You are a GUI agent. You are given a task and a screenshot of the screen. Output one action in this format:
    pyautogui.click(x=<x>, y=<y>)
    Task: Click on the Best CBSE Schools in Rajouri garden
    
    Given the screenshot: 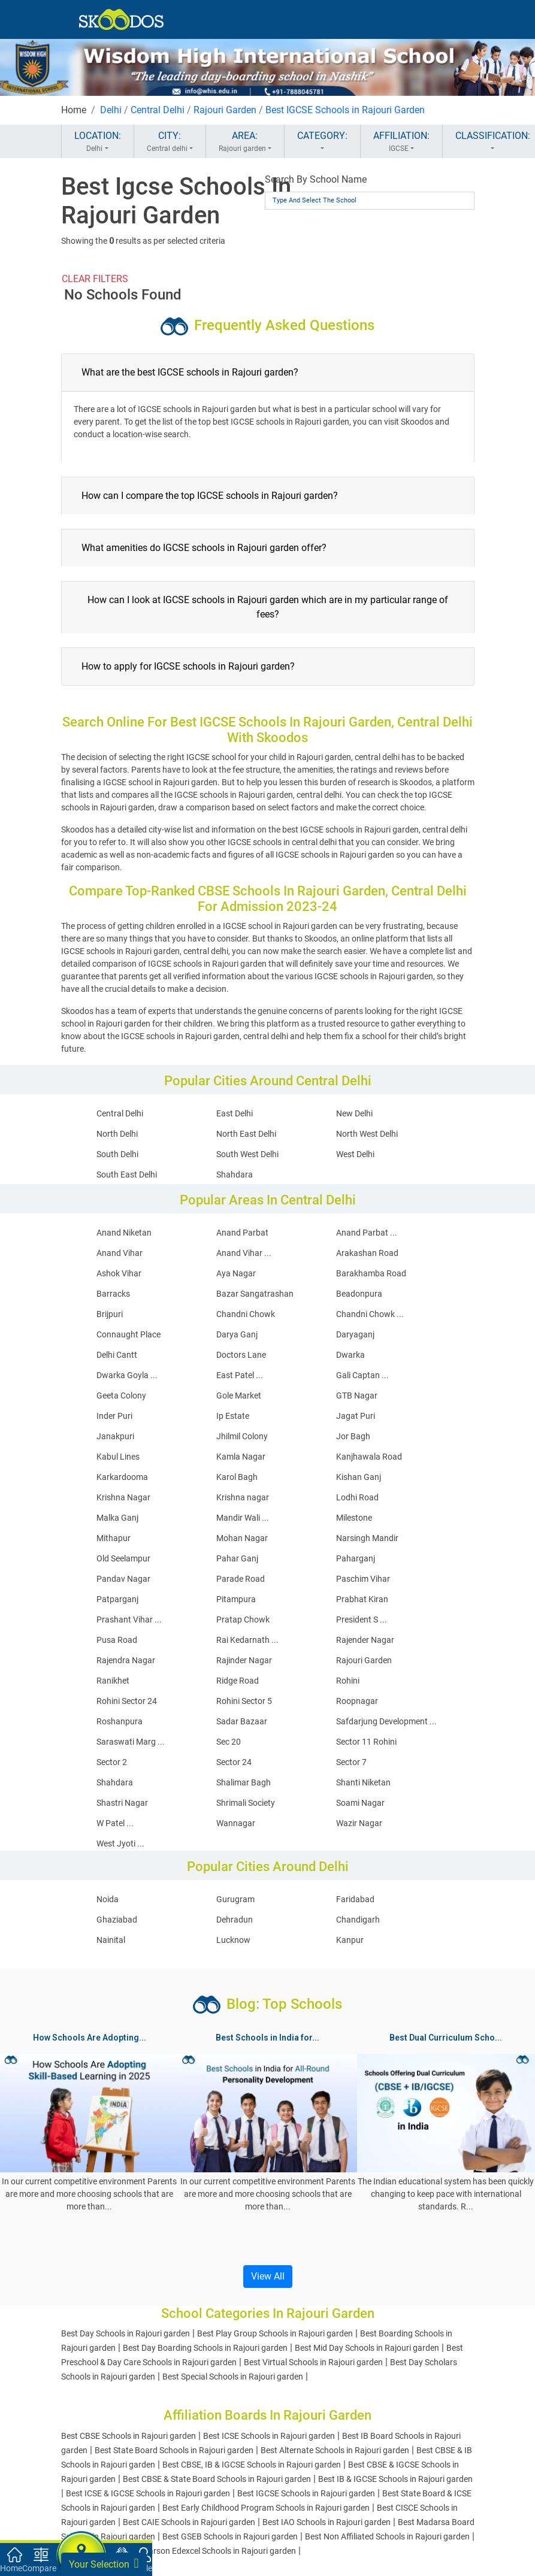 What is the action you would take?
    pyautogui.click(x=128, y=2436)
    